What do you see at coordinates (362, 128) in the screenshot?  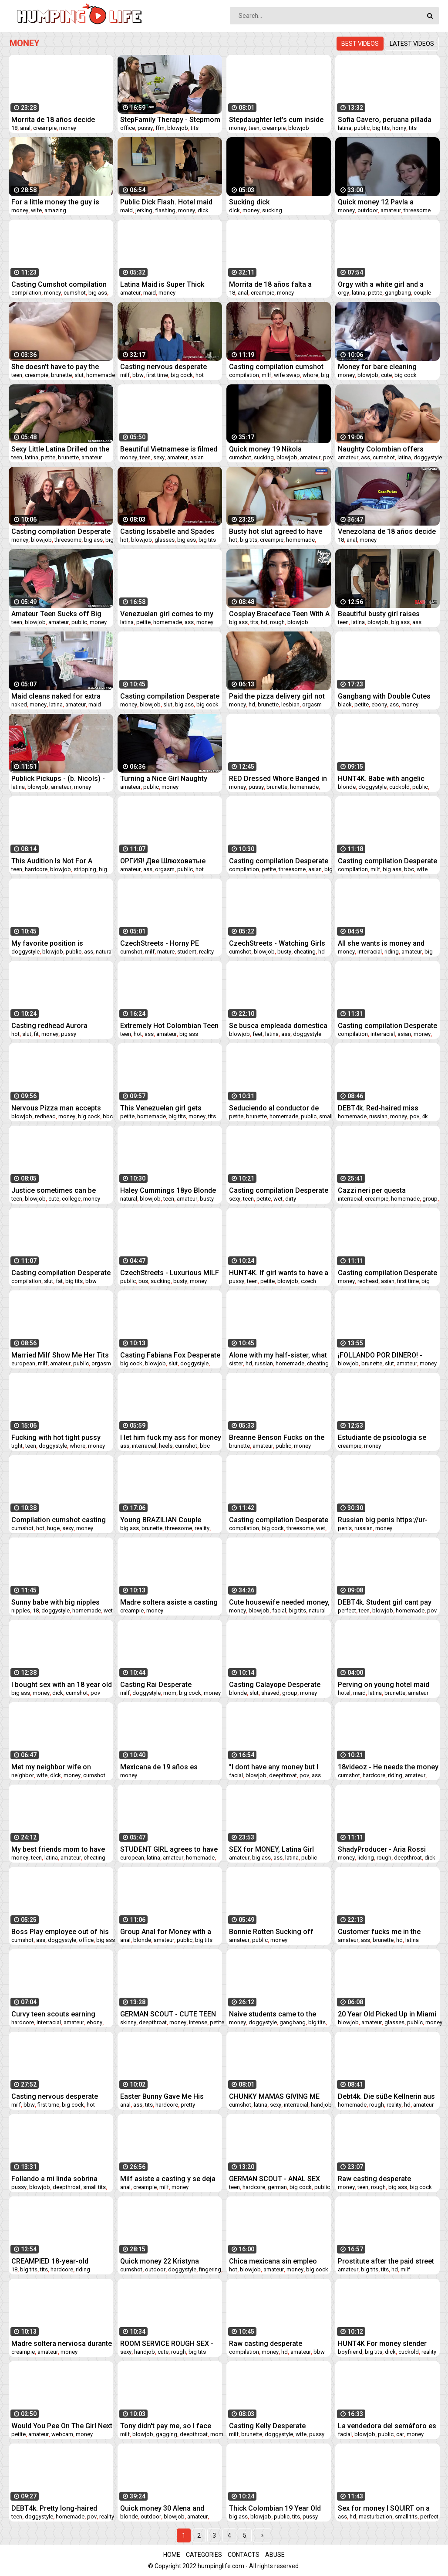 I see `public` at bounding box center [362, 128].